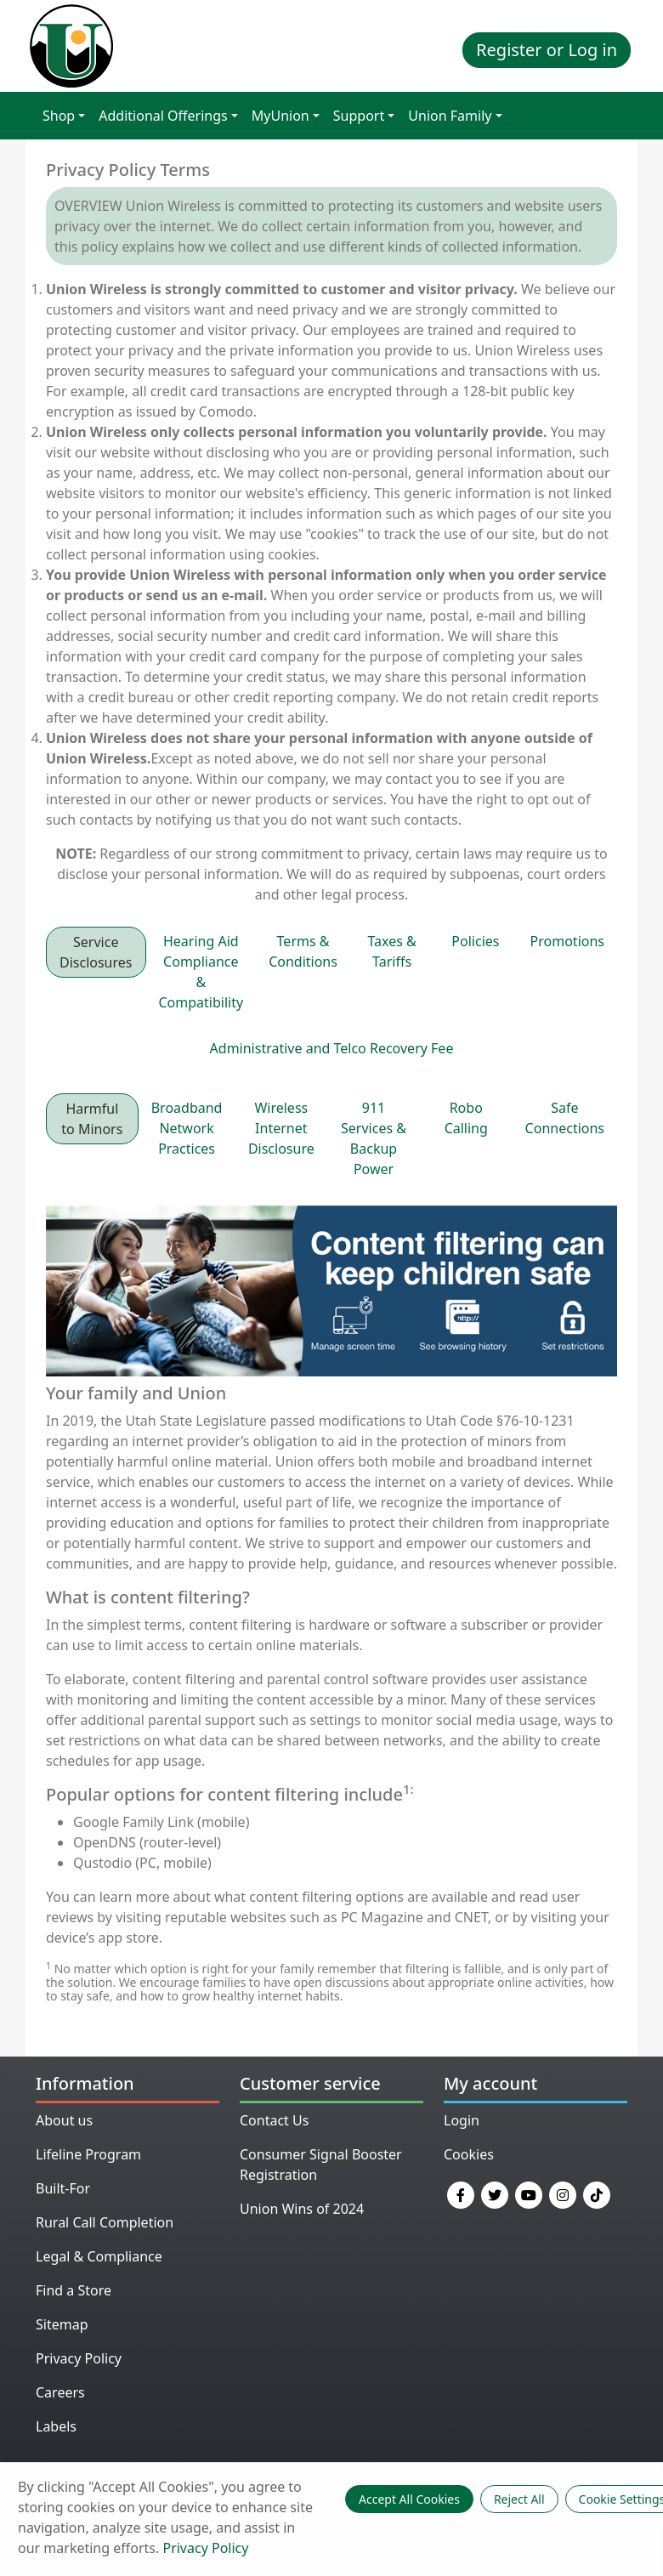 Image resolution: width=663 pixels, height=2576 pixels. Describe the element at coordinates (321, 2164) in the screenshot. I see `Consumer Signal Booster Registration` at that location.